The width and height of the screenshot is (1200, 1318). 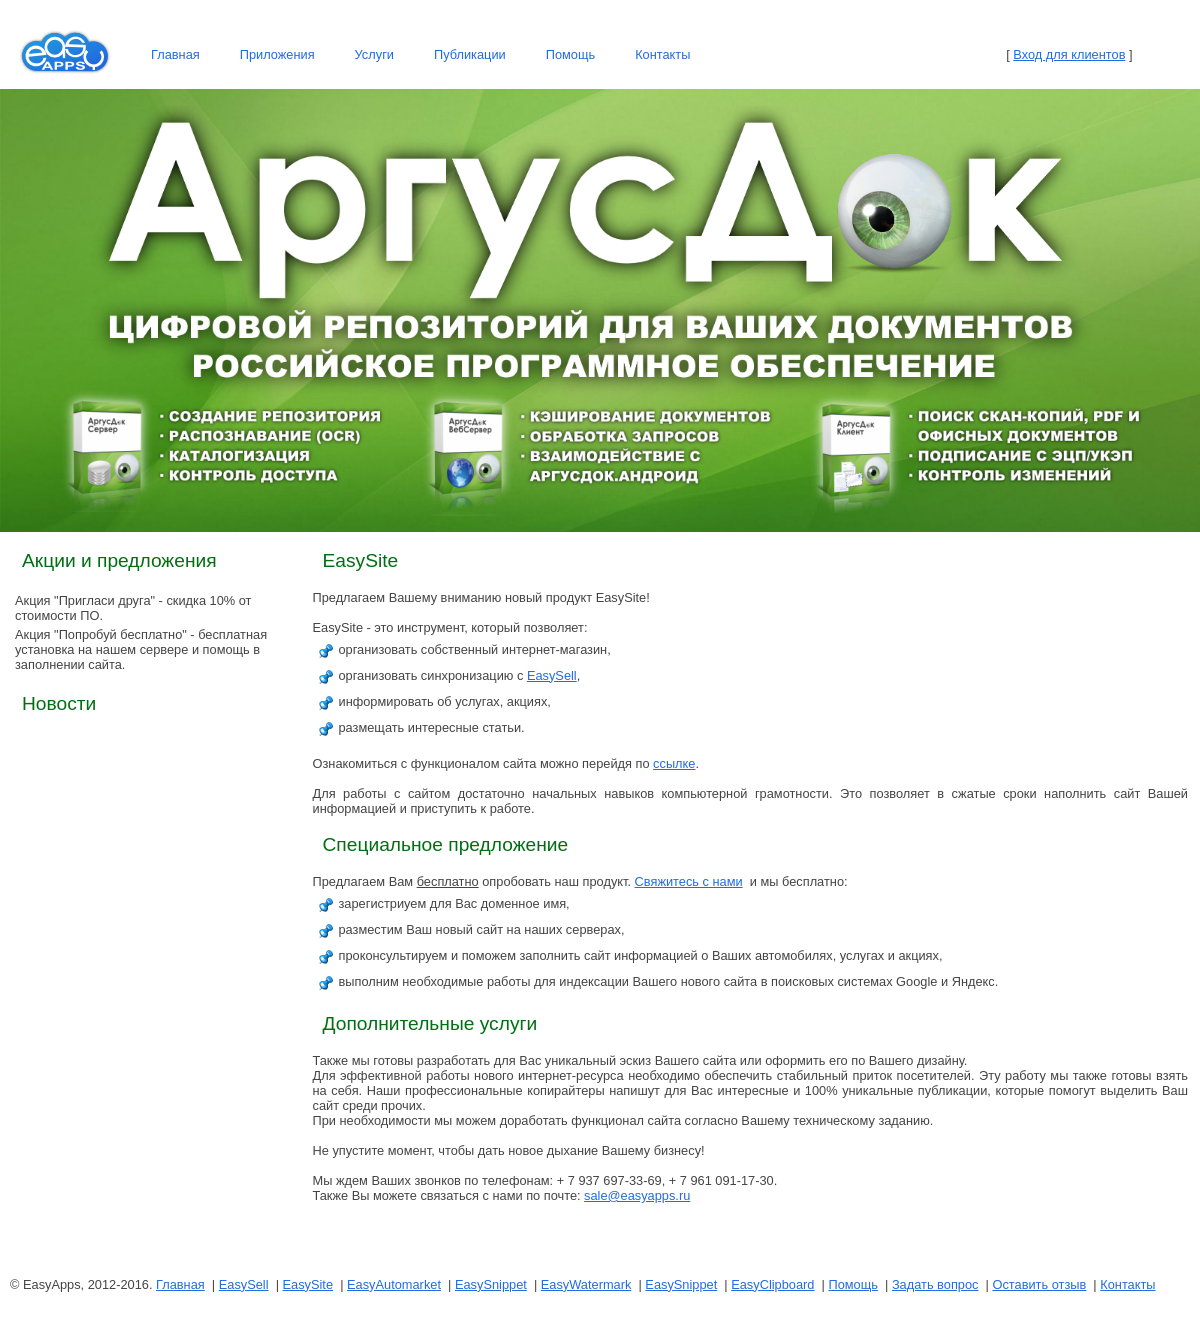 I want to click on Контакты, so click(x=662, y=54).